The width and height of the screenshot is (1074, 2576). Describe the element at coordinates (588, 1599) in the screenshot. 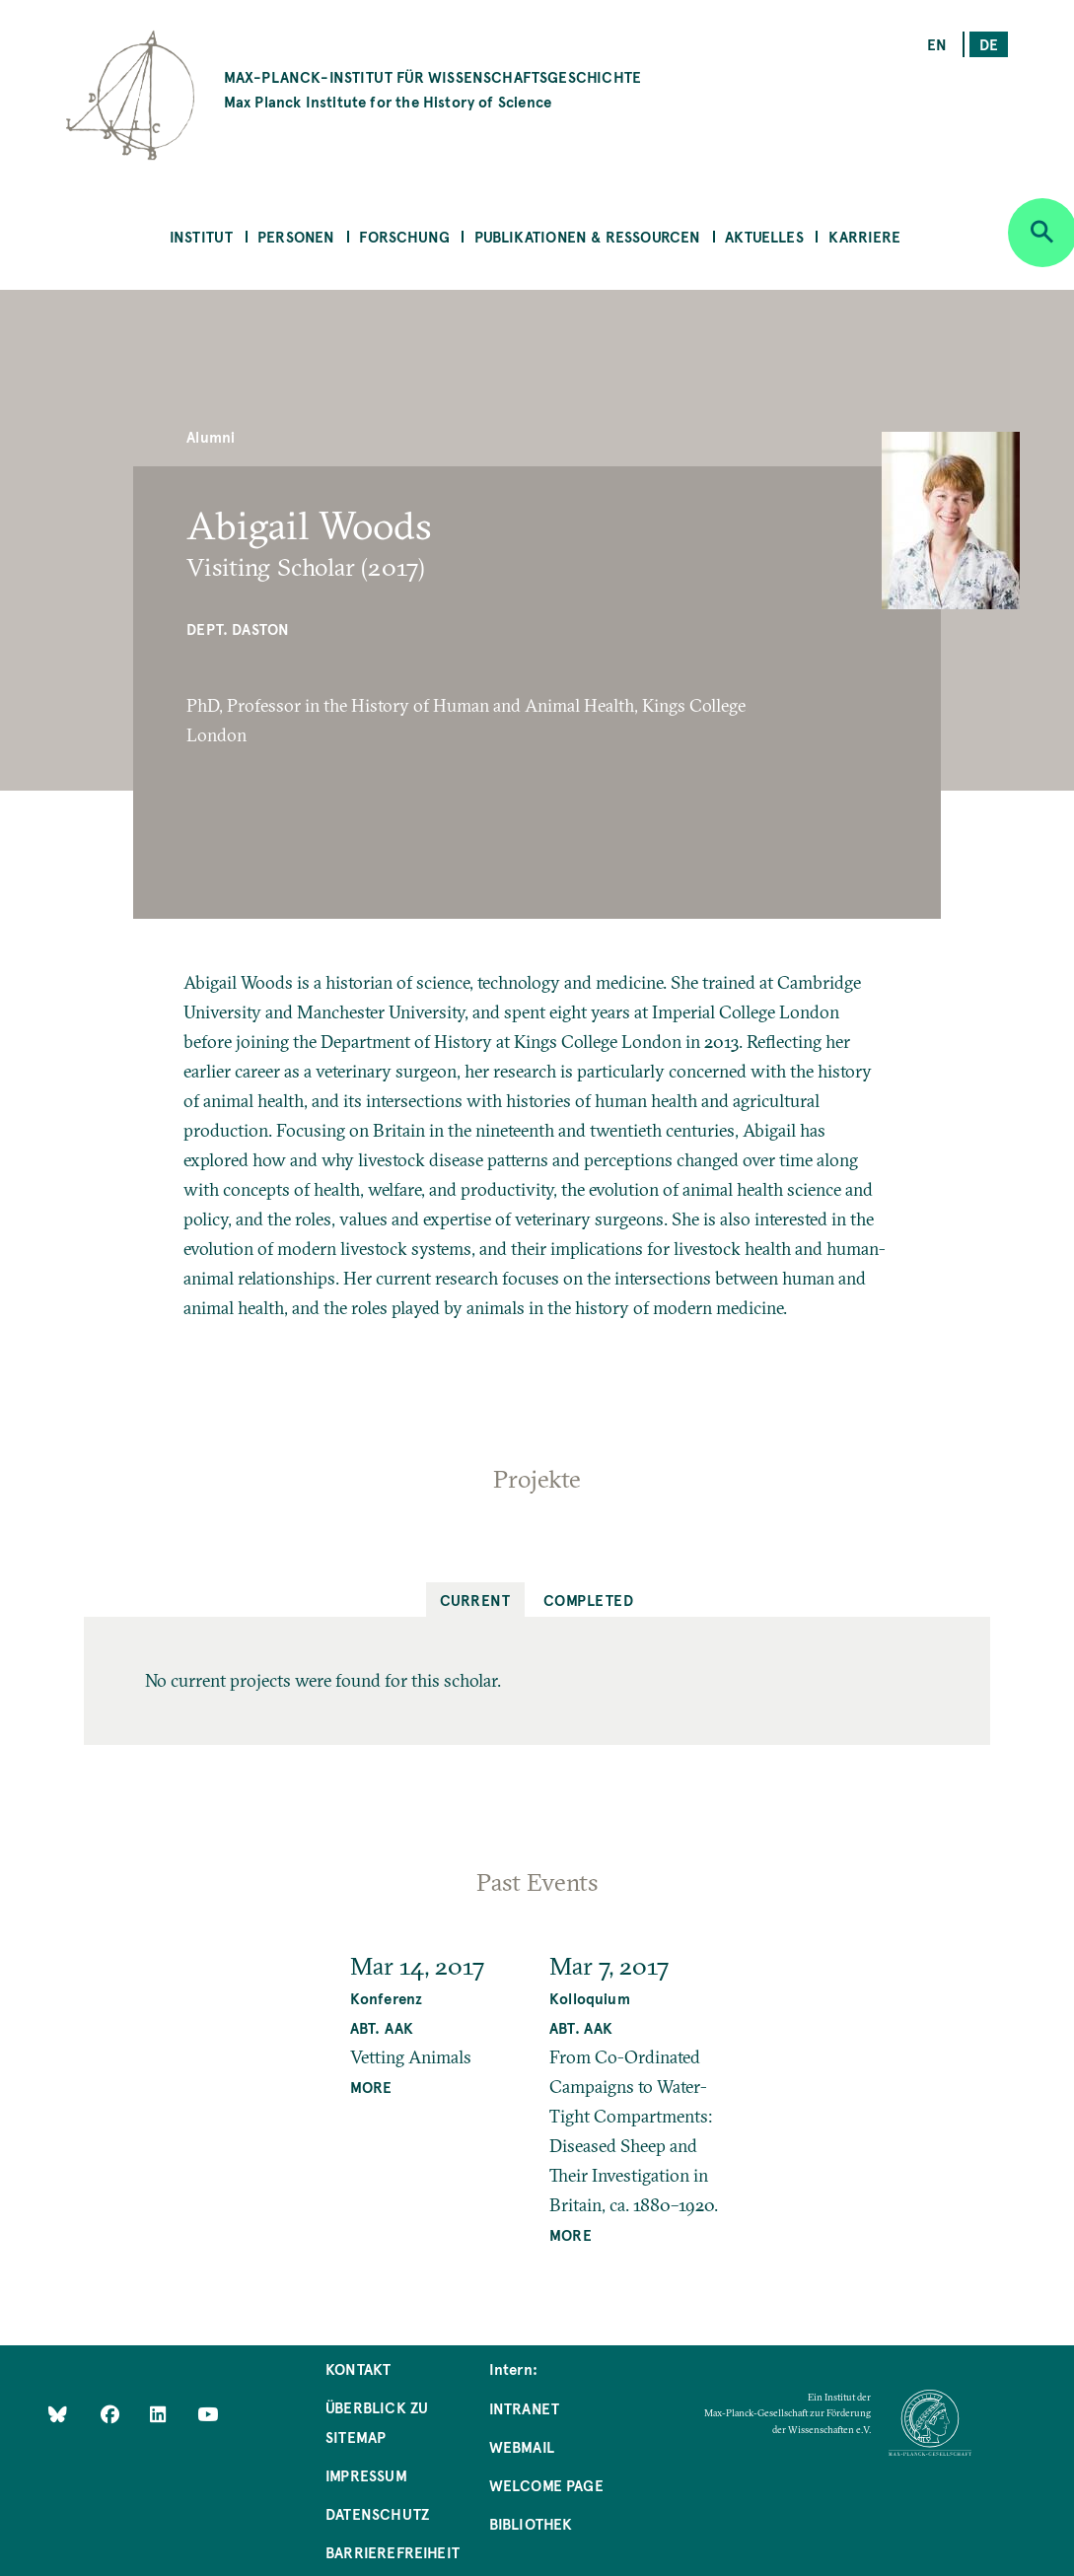

I see `Completed` at that location.